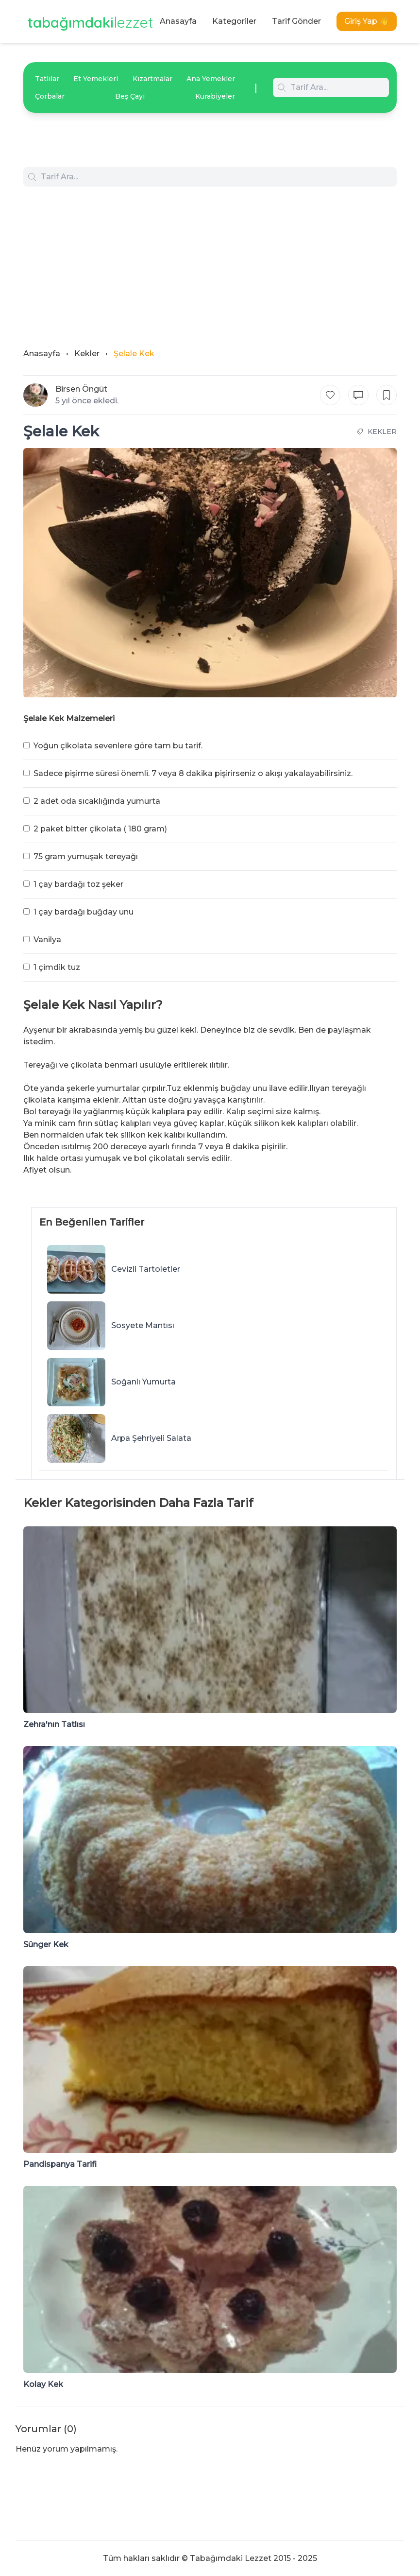 This screenshot has height=2576, width=420. What do you see at coordinates (78, 884) in the screenshot?
I see `1 çay bardağı toz şeker` at bounding box center [78, 884].